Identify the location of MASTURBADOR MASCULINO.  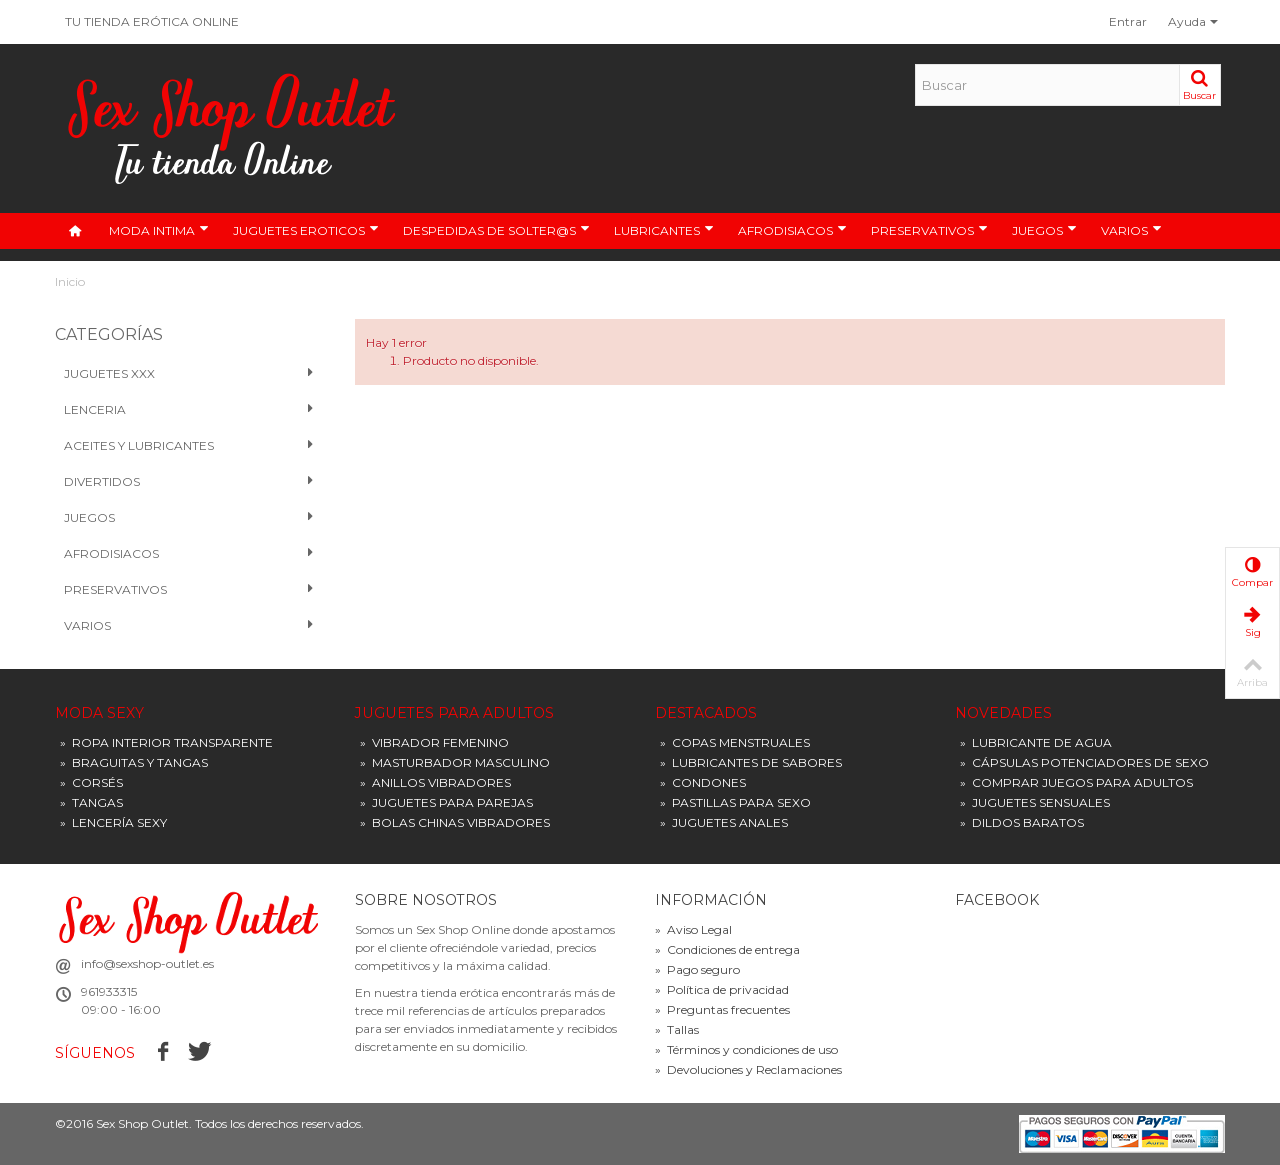
(455, 762).